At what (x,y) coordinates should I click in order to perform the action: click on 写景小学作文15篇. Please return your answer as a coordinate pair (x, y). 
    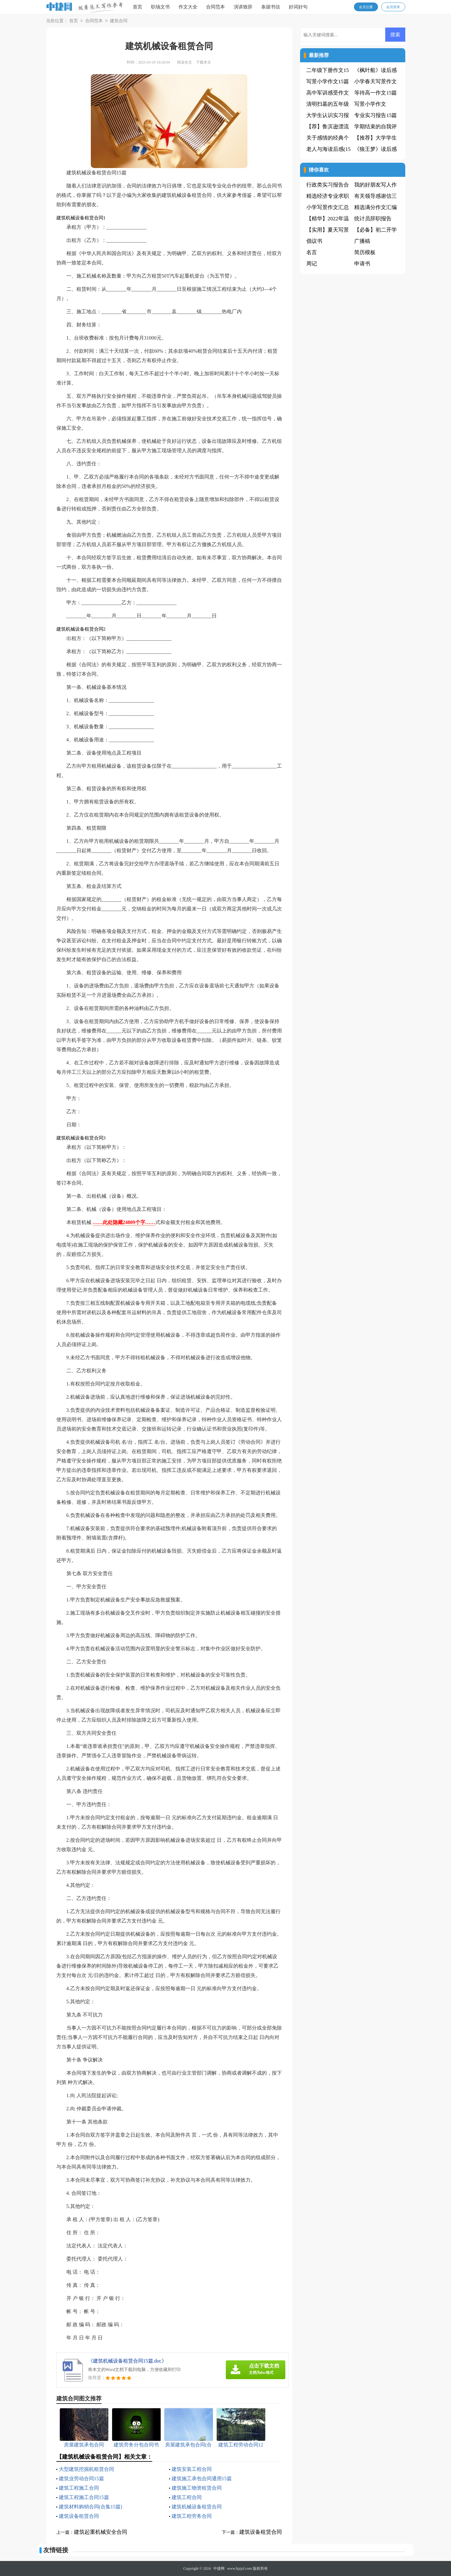
    Looking at the image, I should click on (327, 82).